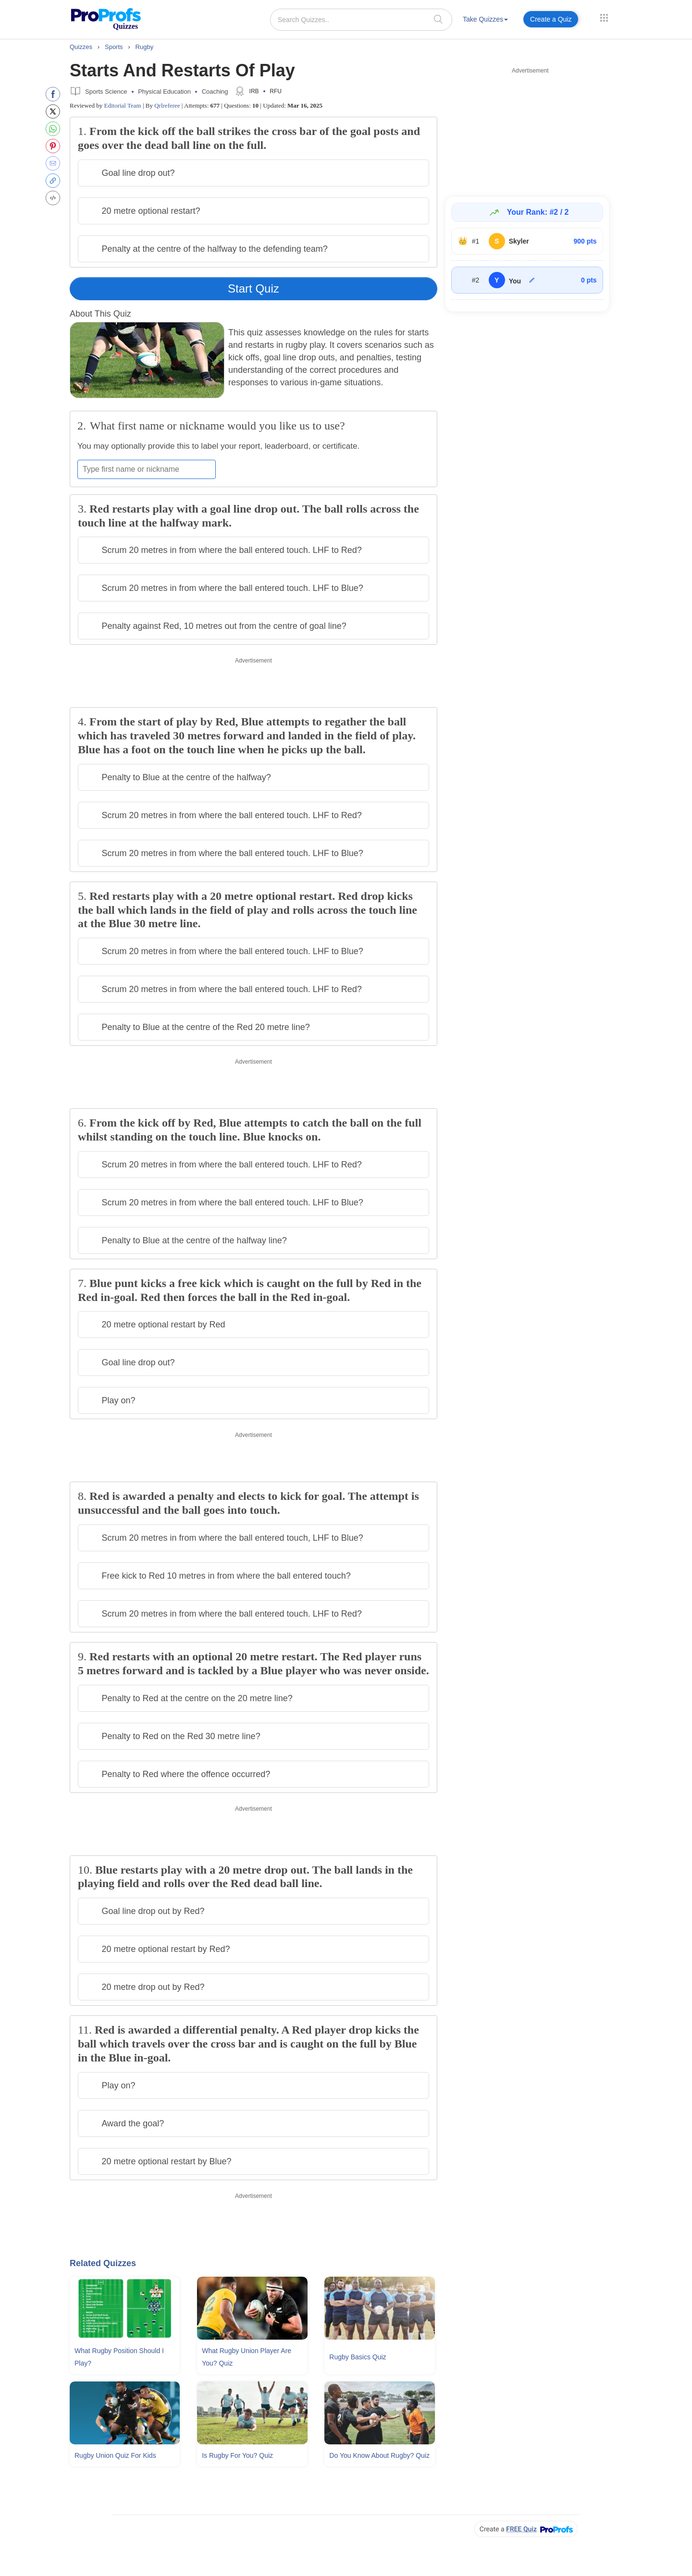 The image size is (692, 2576). I want to click on What Rugby Position Should I Play?, so click(119, 2357).